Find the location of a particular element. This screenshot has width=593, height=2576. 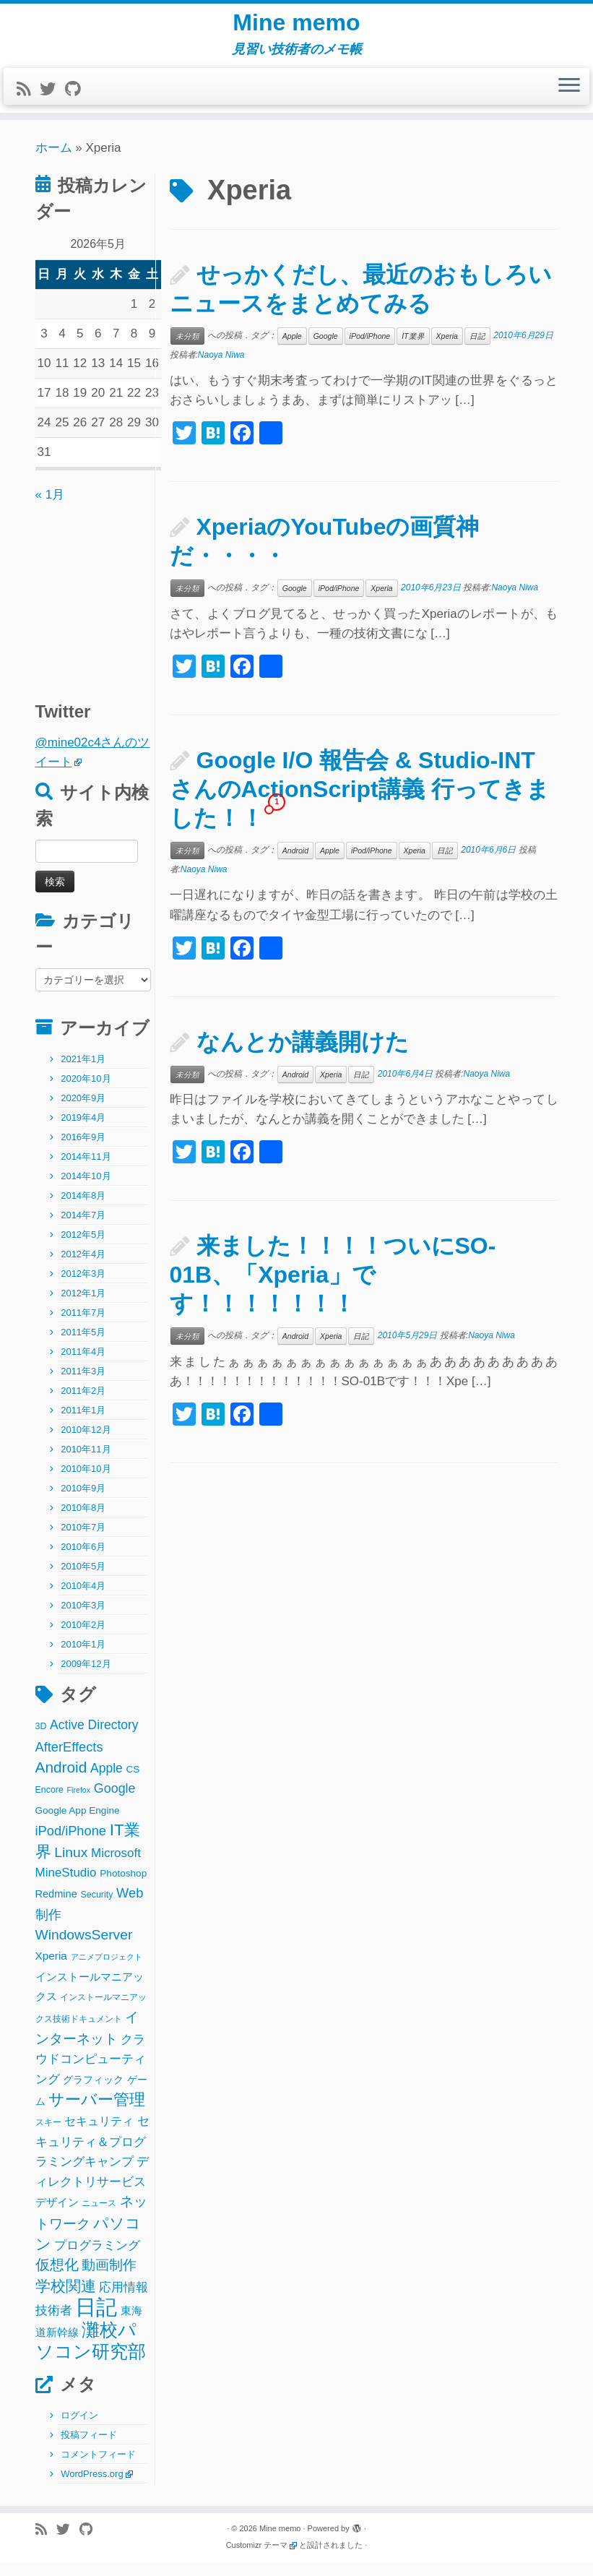

スキー [スキー (2個の項目)] is located at coordinates (48, 2135).